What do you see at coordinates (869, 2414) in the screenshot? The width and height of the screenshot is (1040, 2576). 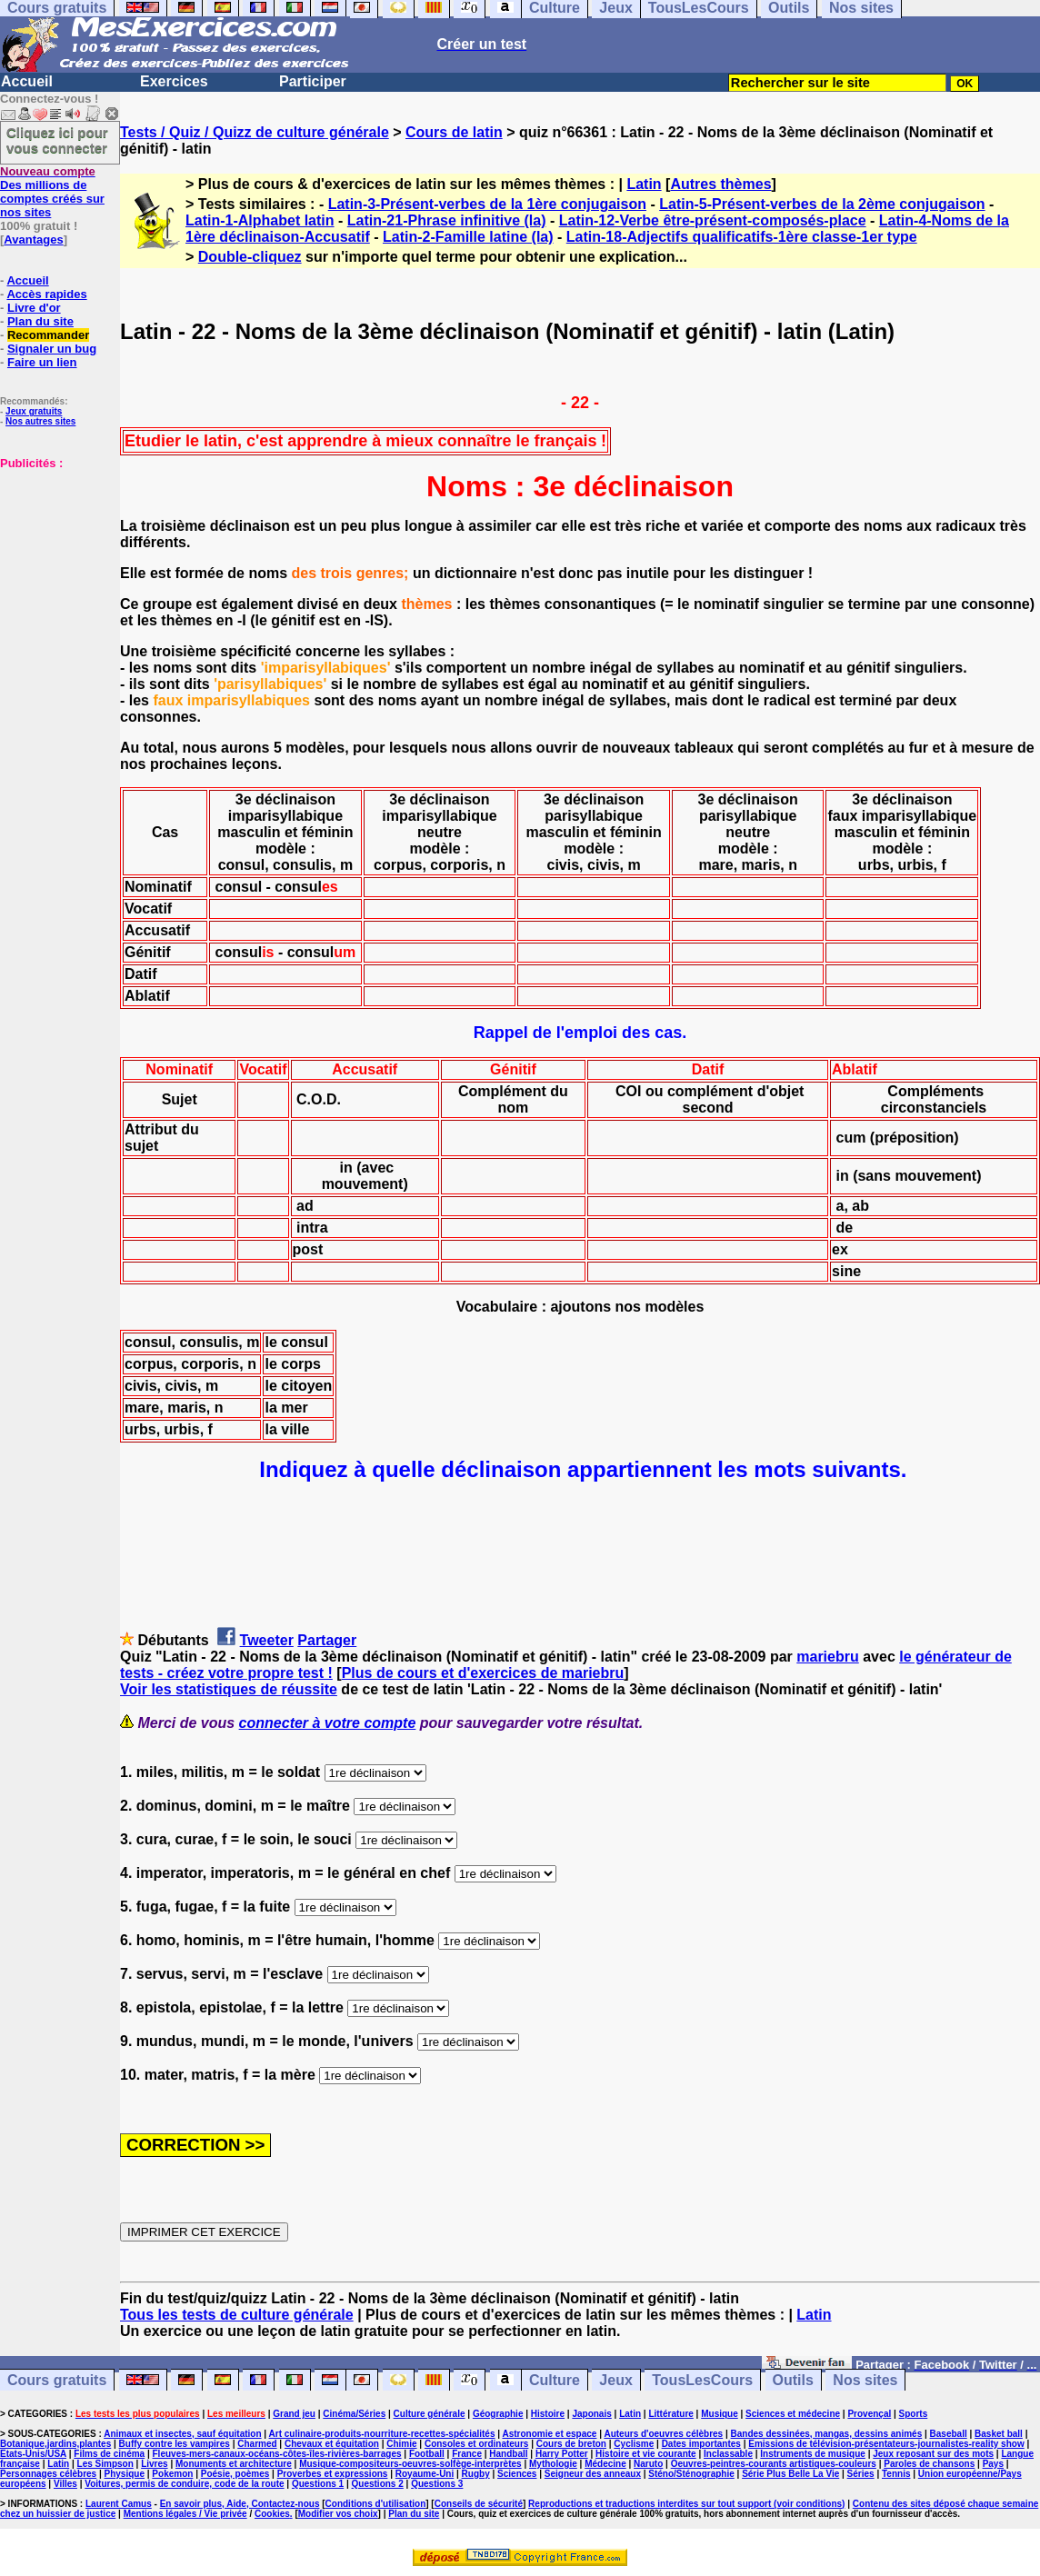 I see `Provençal` at bounding box center [869, 2414].